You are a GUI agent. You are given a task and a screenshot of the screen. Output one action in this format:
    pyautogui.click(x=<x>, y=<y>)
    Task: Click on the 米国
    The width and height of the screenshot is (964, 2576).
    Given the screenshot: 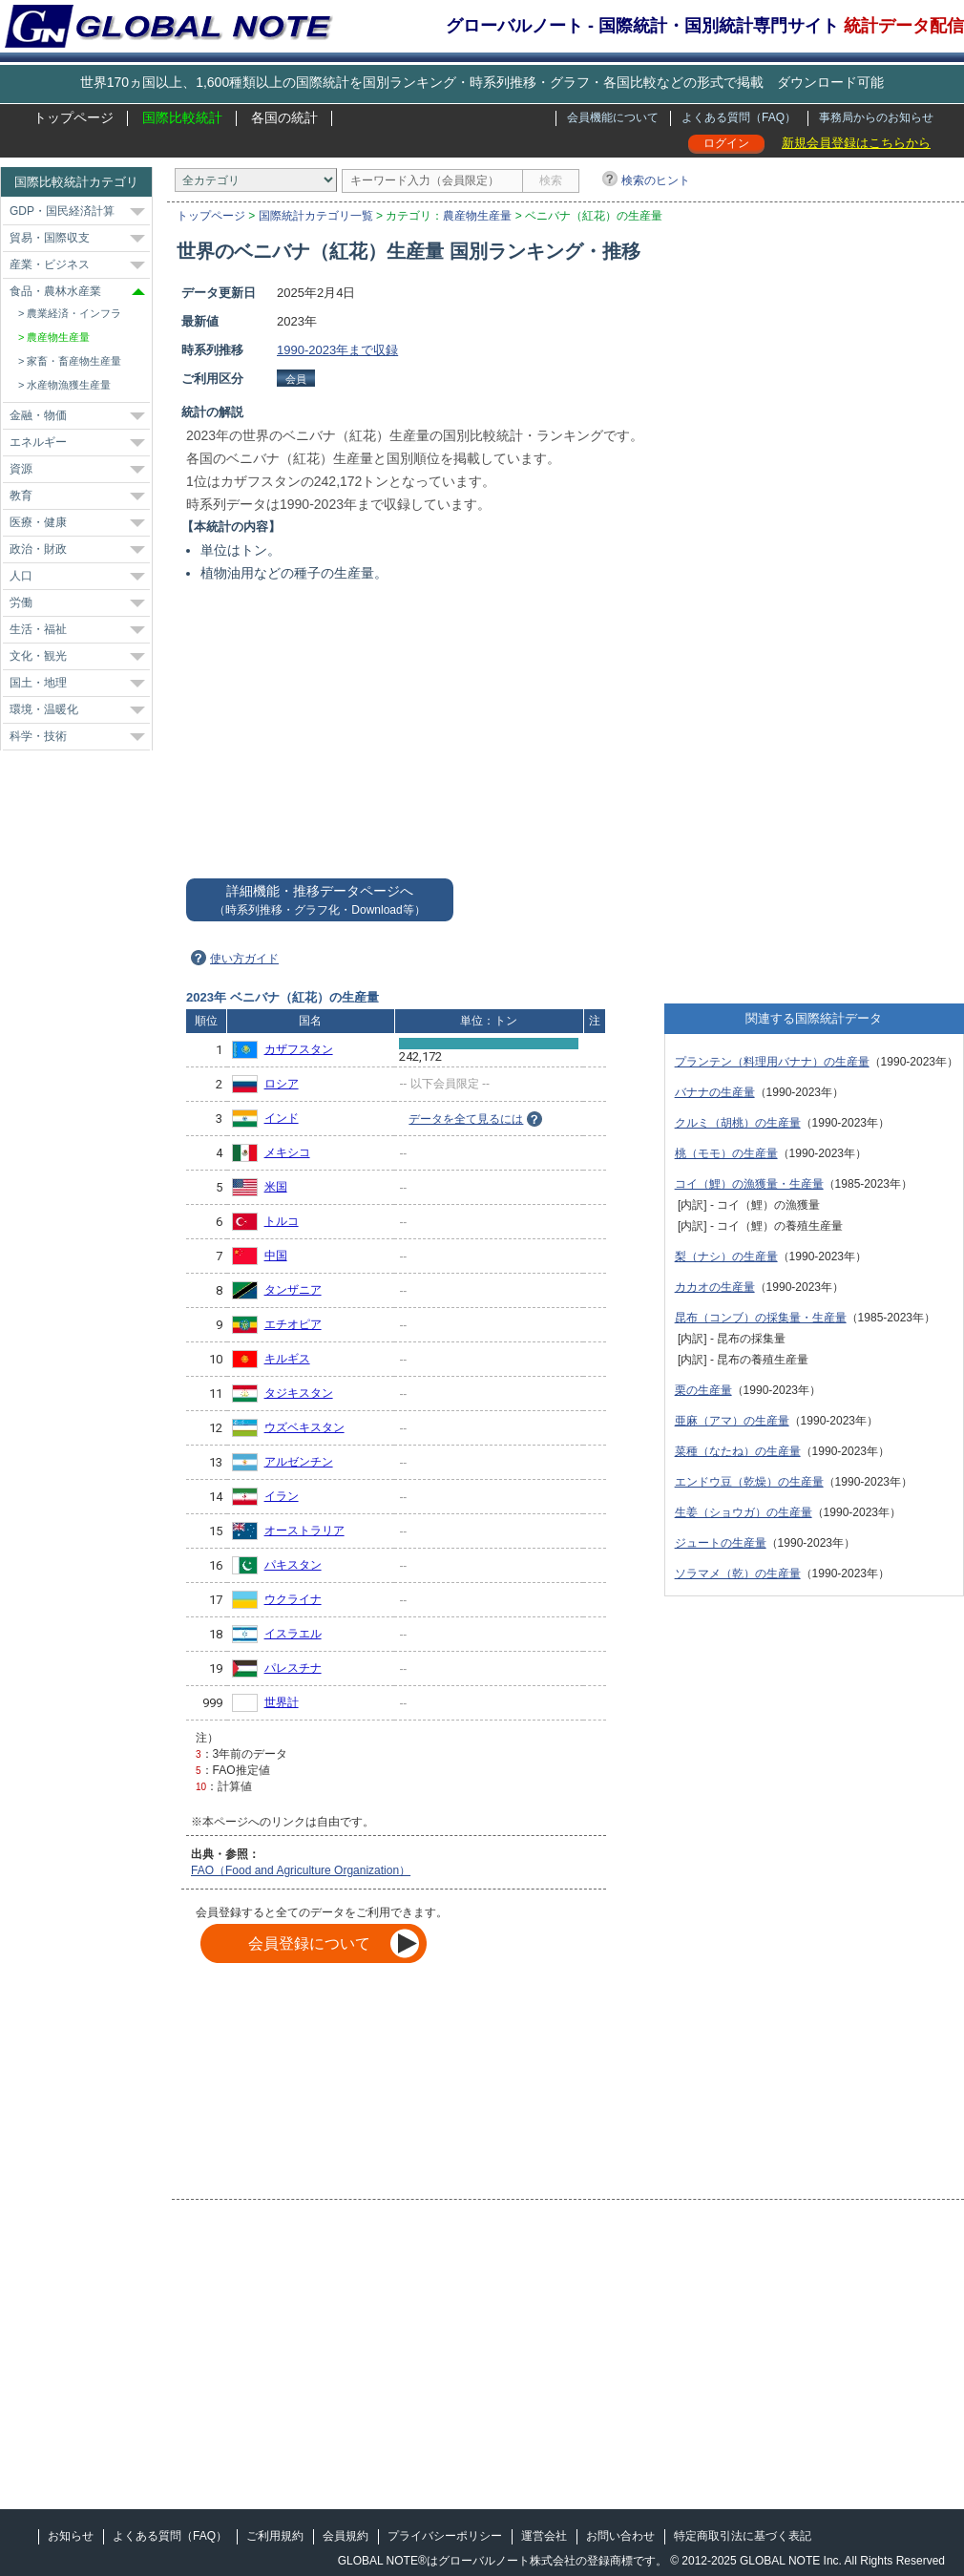 What is the action you would take?
    pyautogui.click(x=275, y=1186)
    